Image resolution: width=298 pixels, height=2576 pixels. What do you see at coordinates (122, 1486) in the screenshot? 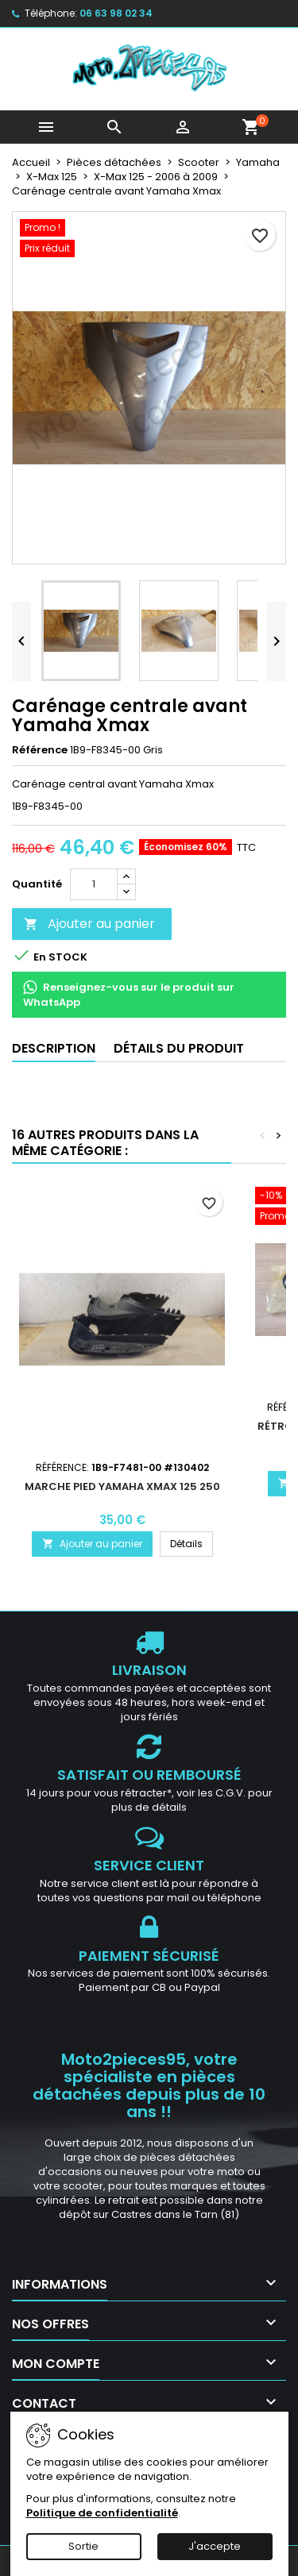
I see `Marche pied Yamaha Xmax 125 250` at bounding box center [122, 1486].